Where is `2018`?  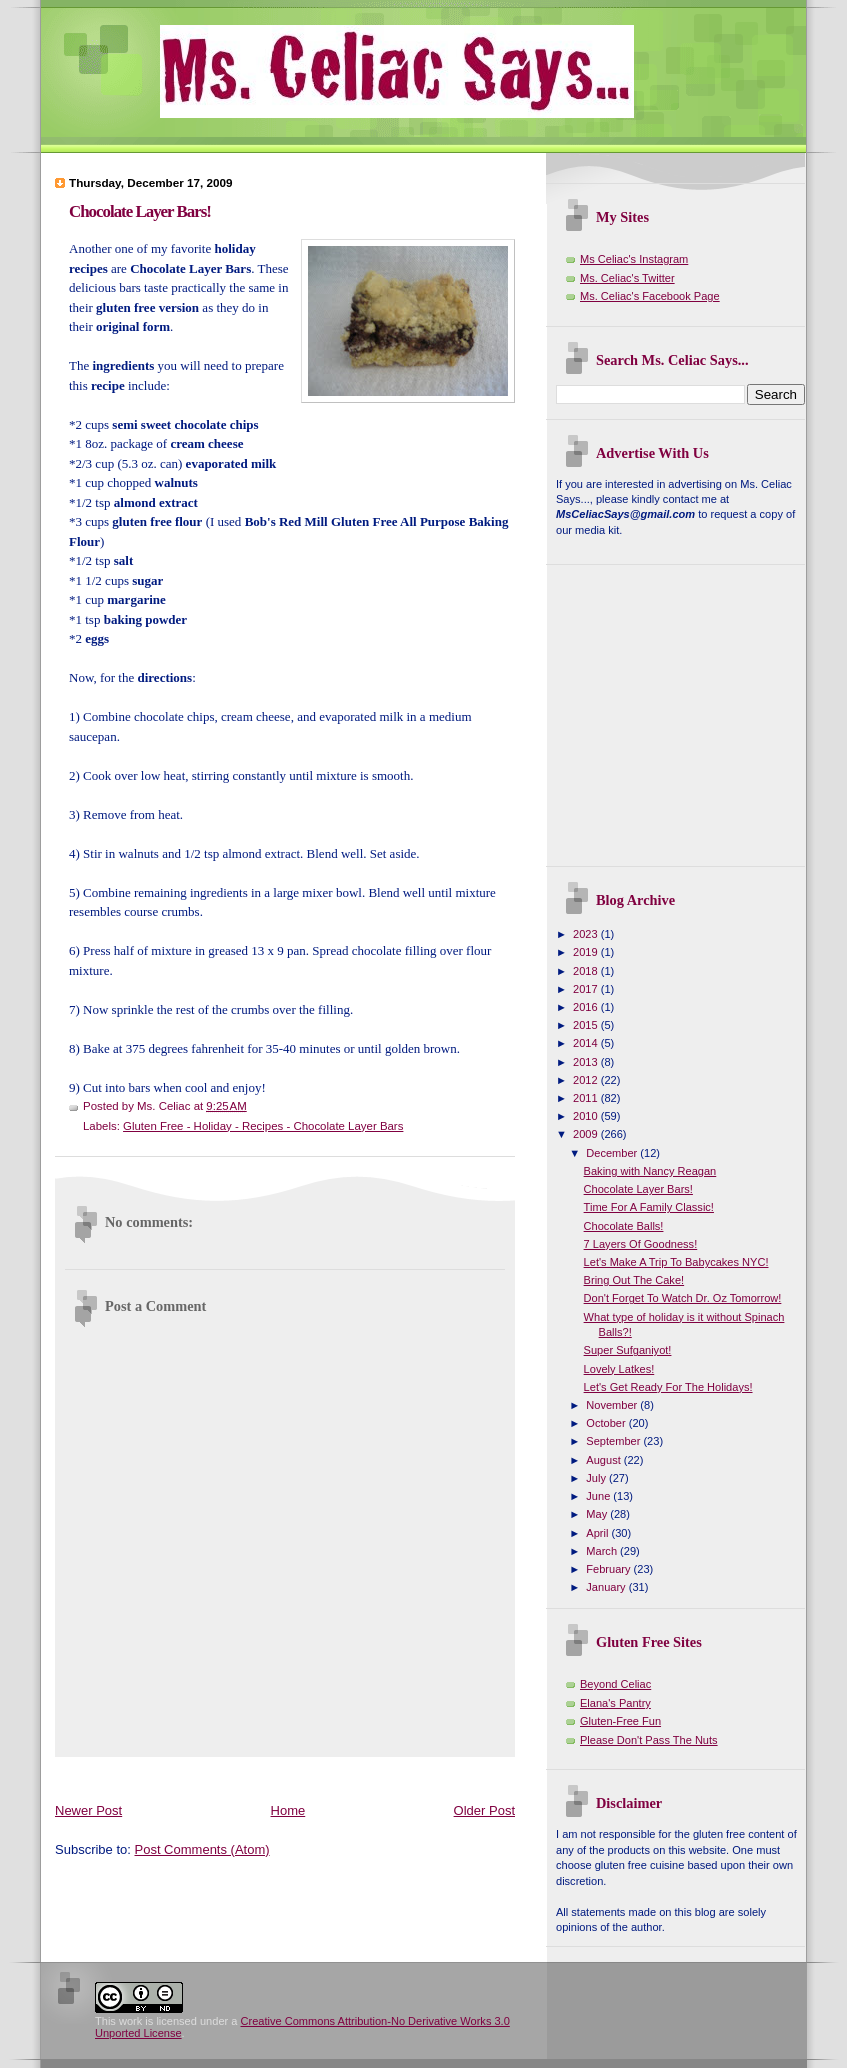
2018 is located at coordinates (587, 971).